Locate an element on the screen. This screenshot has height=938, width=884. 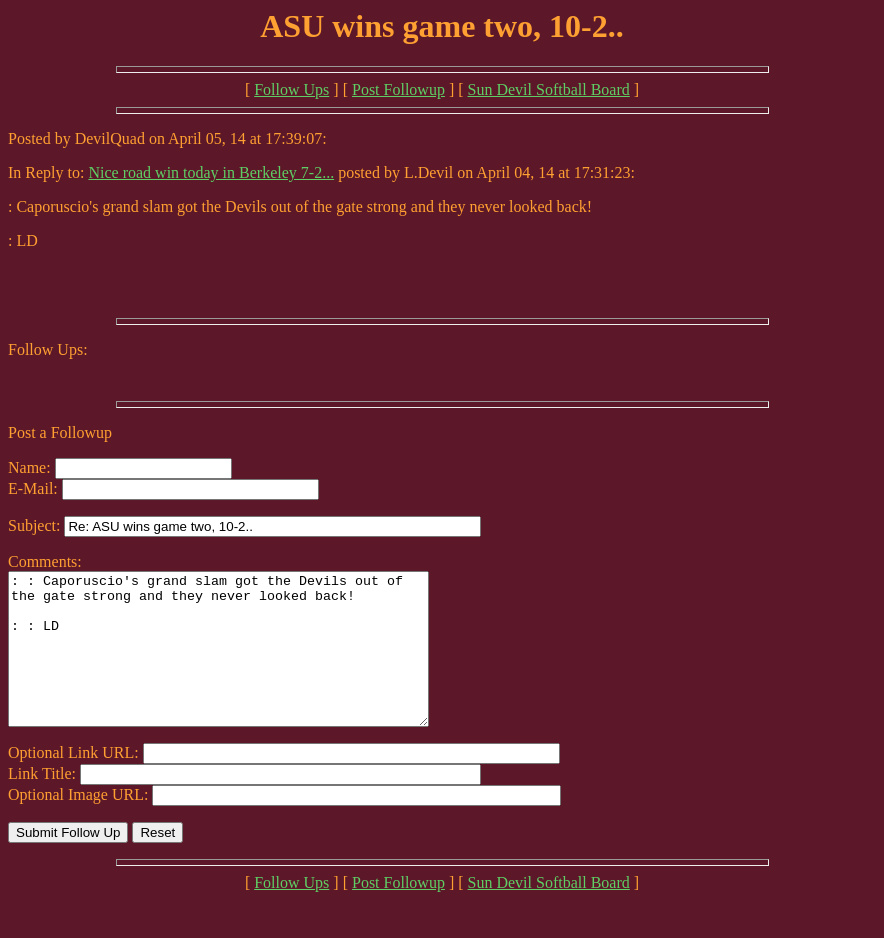
Follow Ups: is located at coordinates (48, 349).